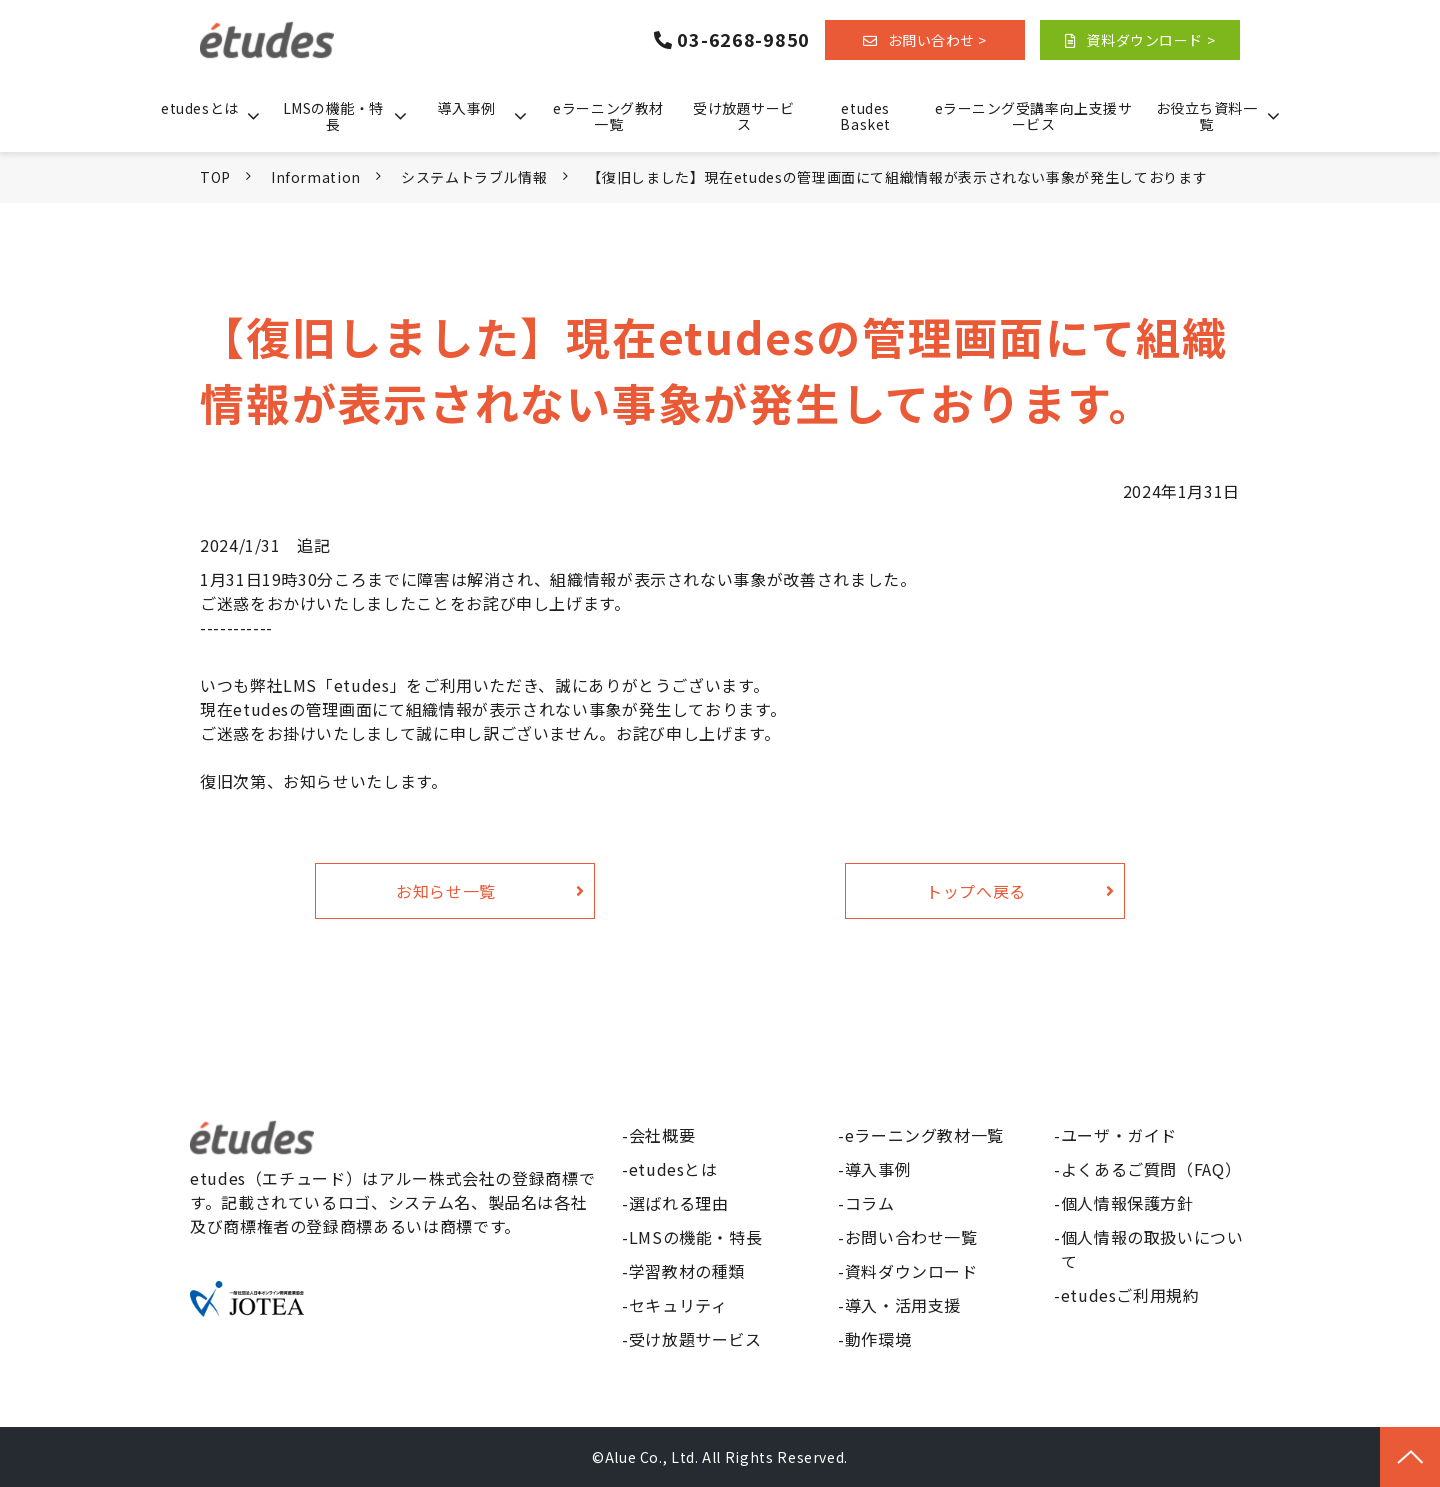 This screenshot has height=1487, width=1440. Describe the element at coordinates (199, 108) in the screenshot. I see `etudesとは` at that location.